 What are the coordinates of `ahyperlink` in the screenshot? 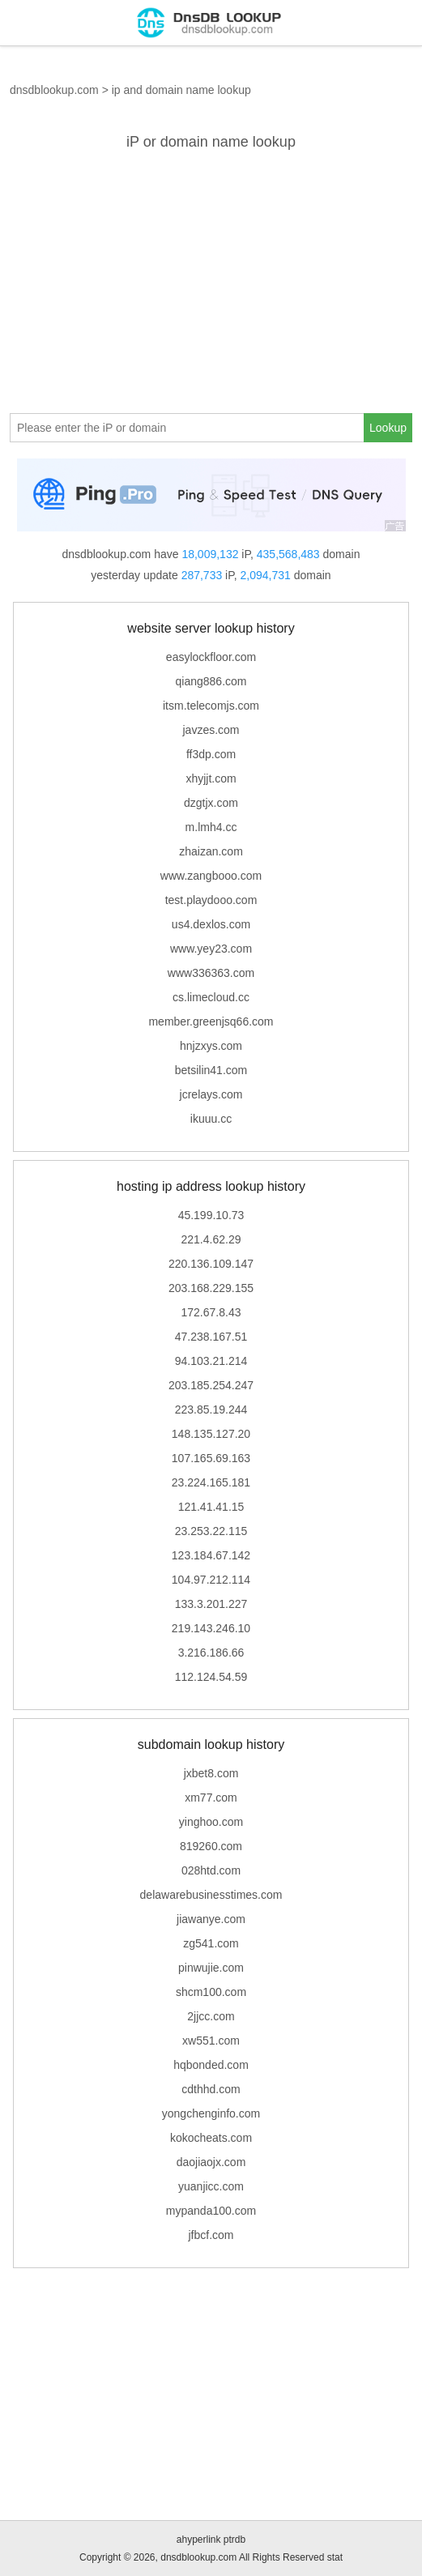 It's located at (199, 2539).